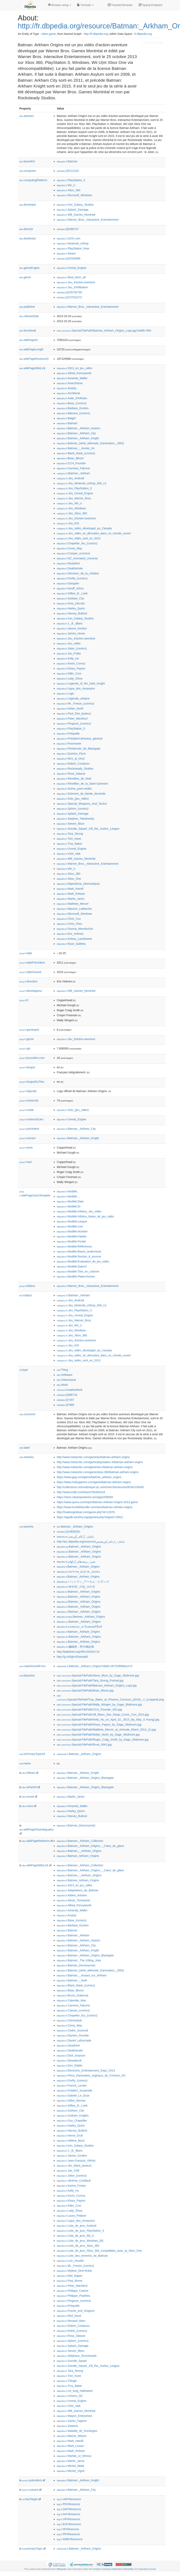 Image resolution: width=180 pixels, height=2576 pixels. I want to click on :Splash_Damage, so click(72, 209).